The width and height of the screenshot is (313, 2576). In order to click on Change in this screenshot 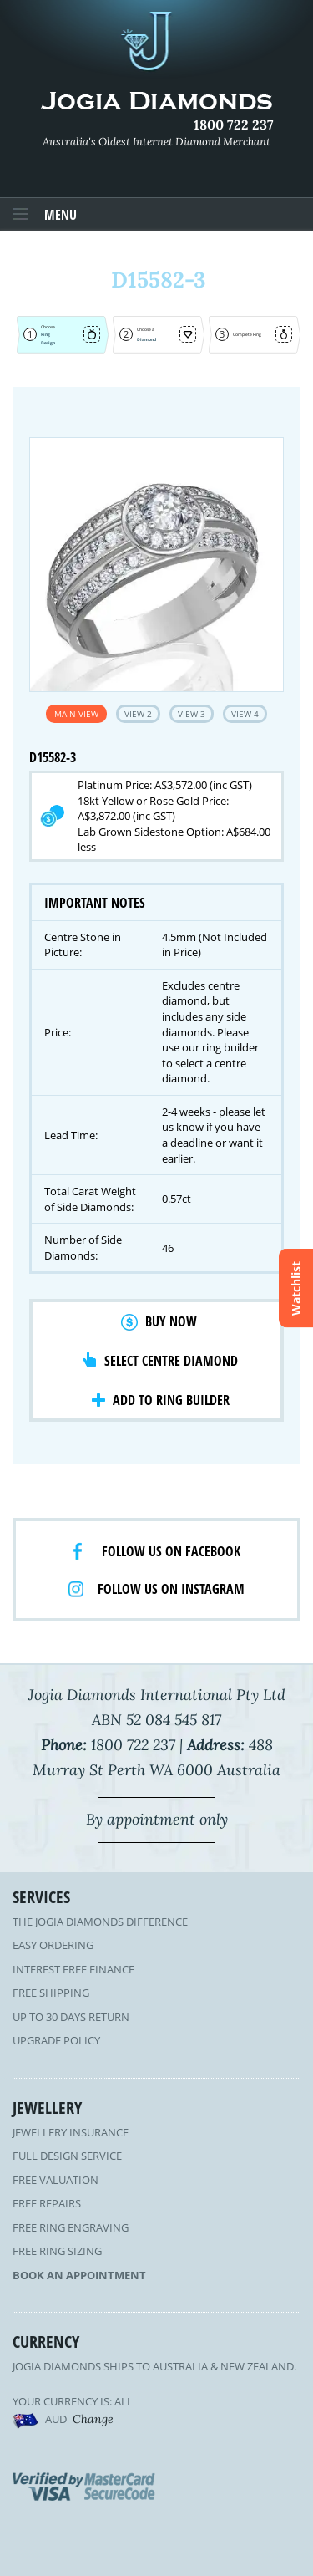, I will do `click(93, 2418)`.